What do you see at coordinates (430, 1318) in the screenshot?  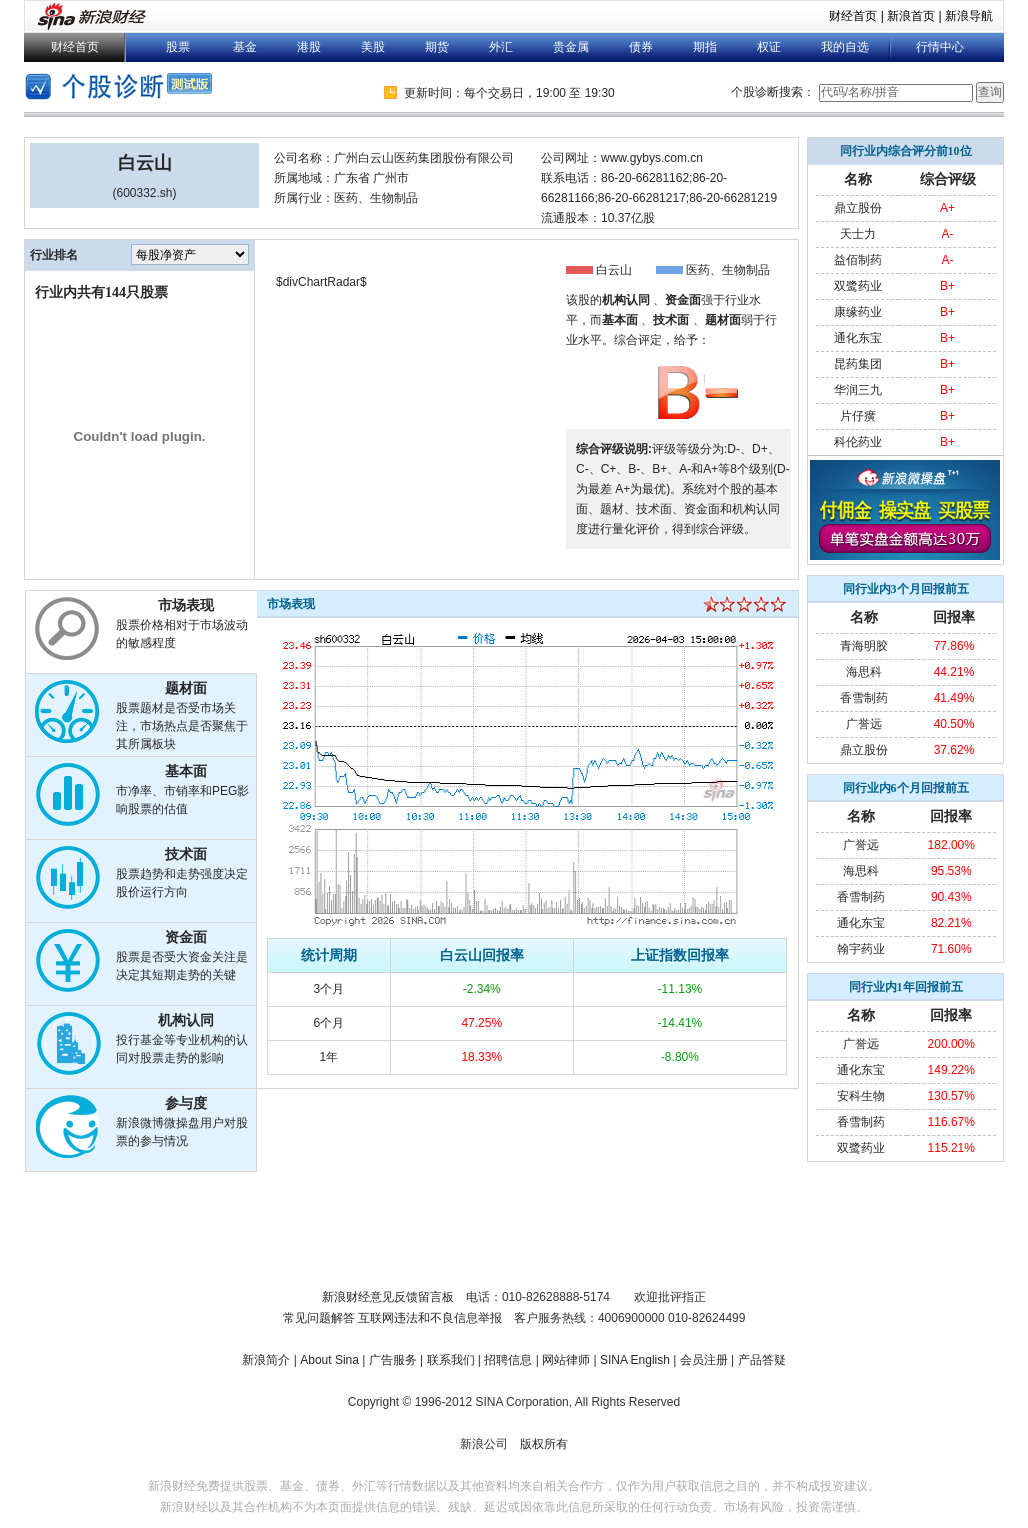 I see `互联网违法和不良信息举报` at bounding box center [430, 1318].